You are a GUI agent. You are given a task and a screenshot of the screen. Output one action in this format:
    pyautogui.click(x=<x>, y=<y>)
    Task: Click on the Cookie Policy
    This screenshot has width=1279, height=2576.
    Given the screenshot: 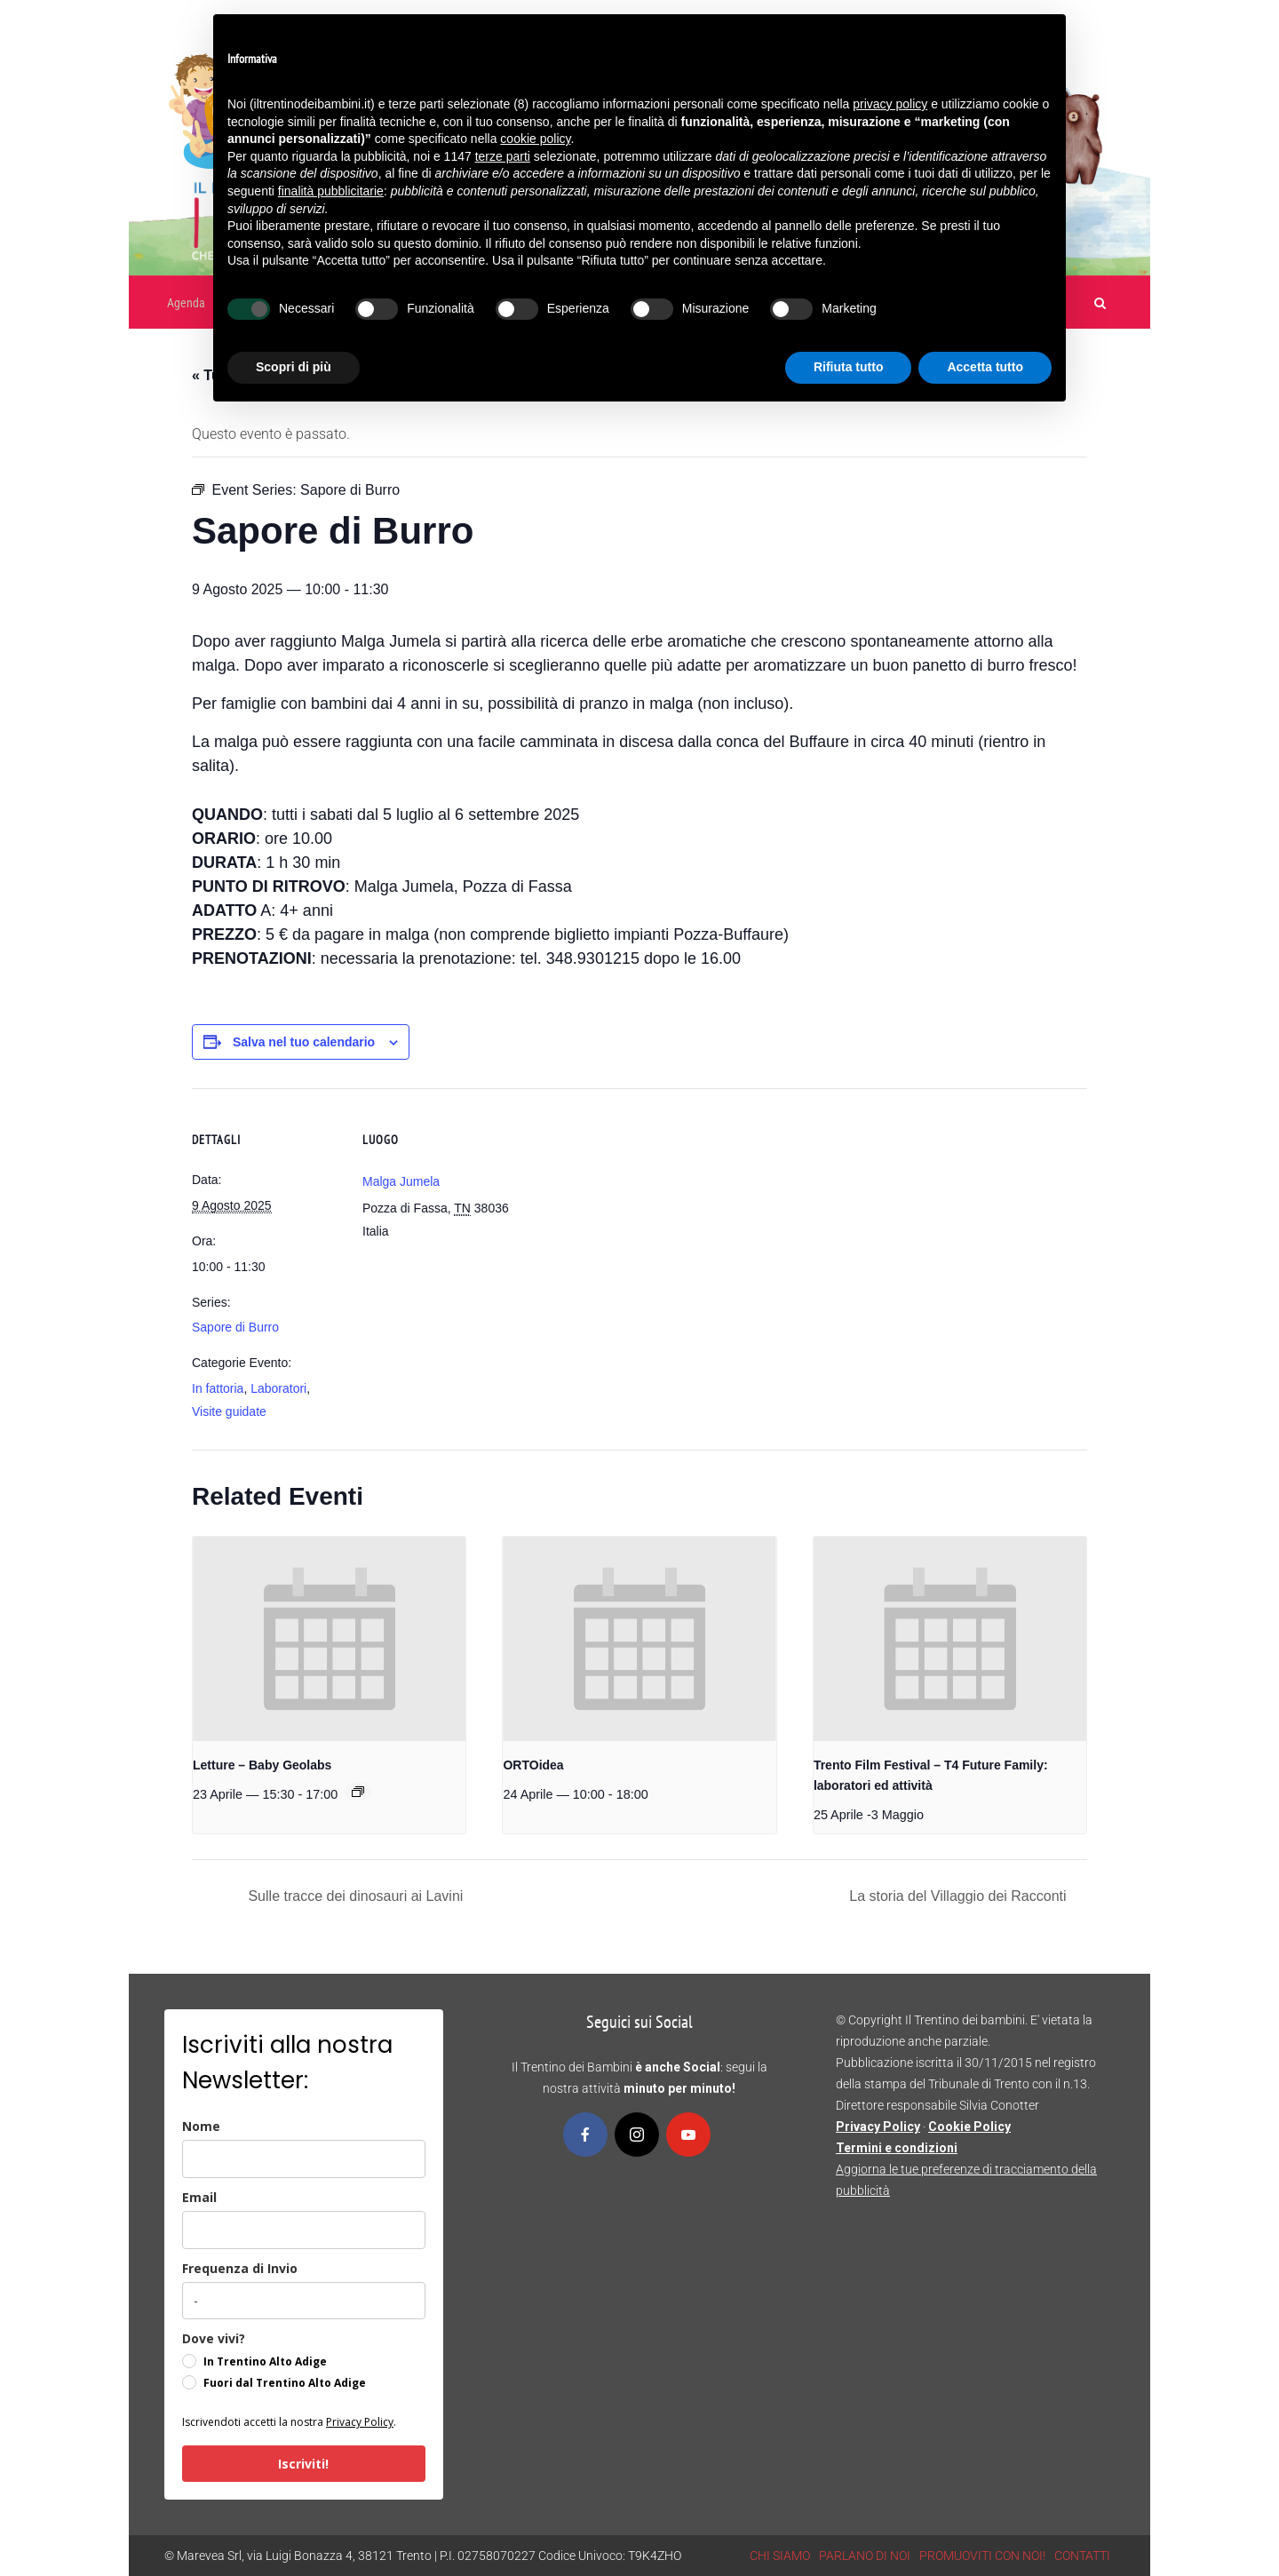 What is the action you would take?
    pyautogui.click(x=969, y=2126)
    